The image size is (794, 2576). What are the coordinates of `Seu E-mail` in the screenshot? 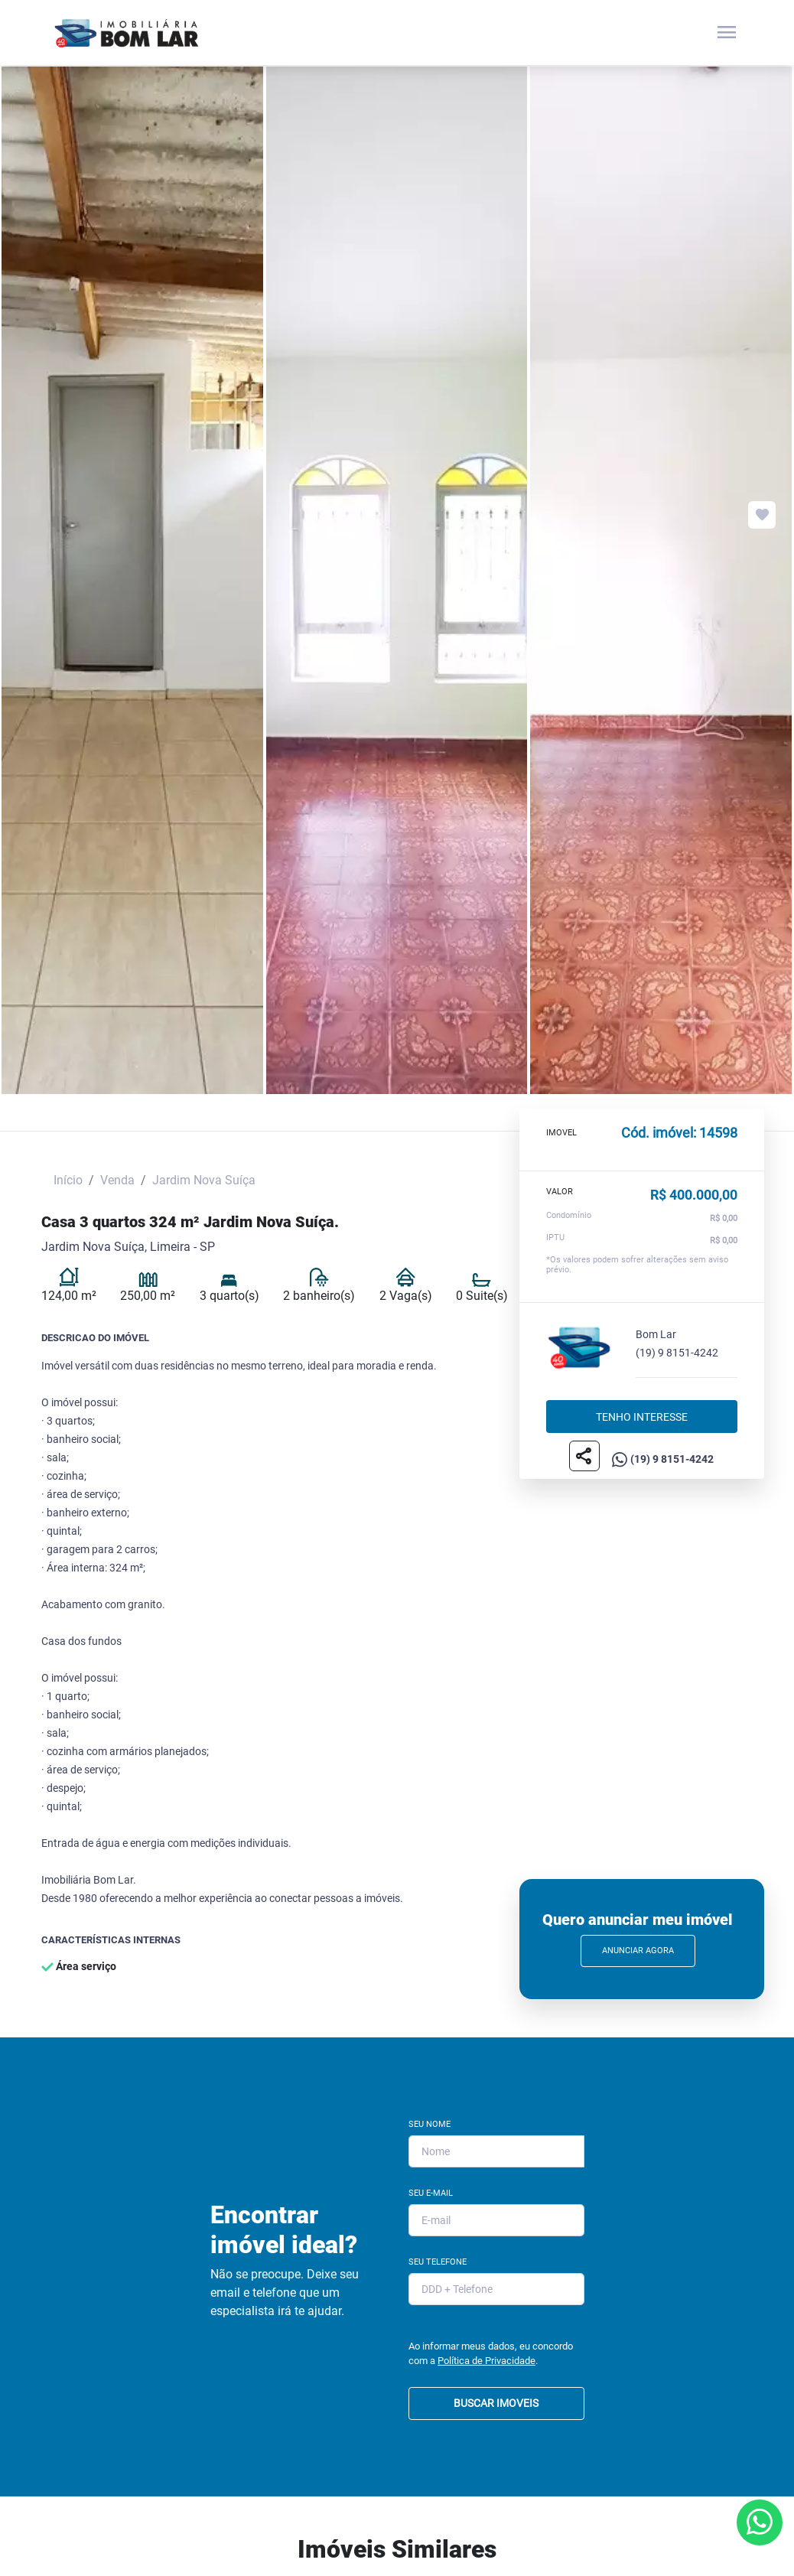 It's located at (430, 2193).